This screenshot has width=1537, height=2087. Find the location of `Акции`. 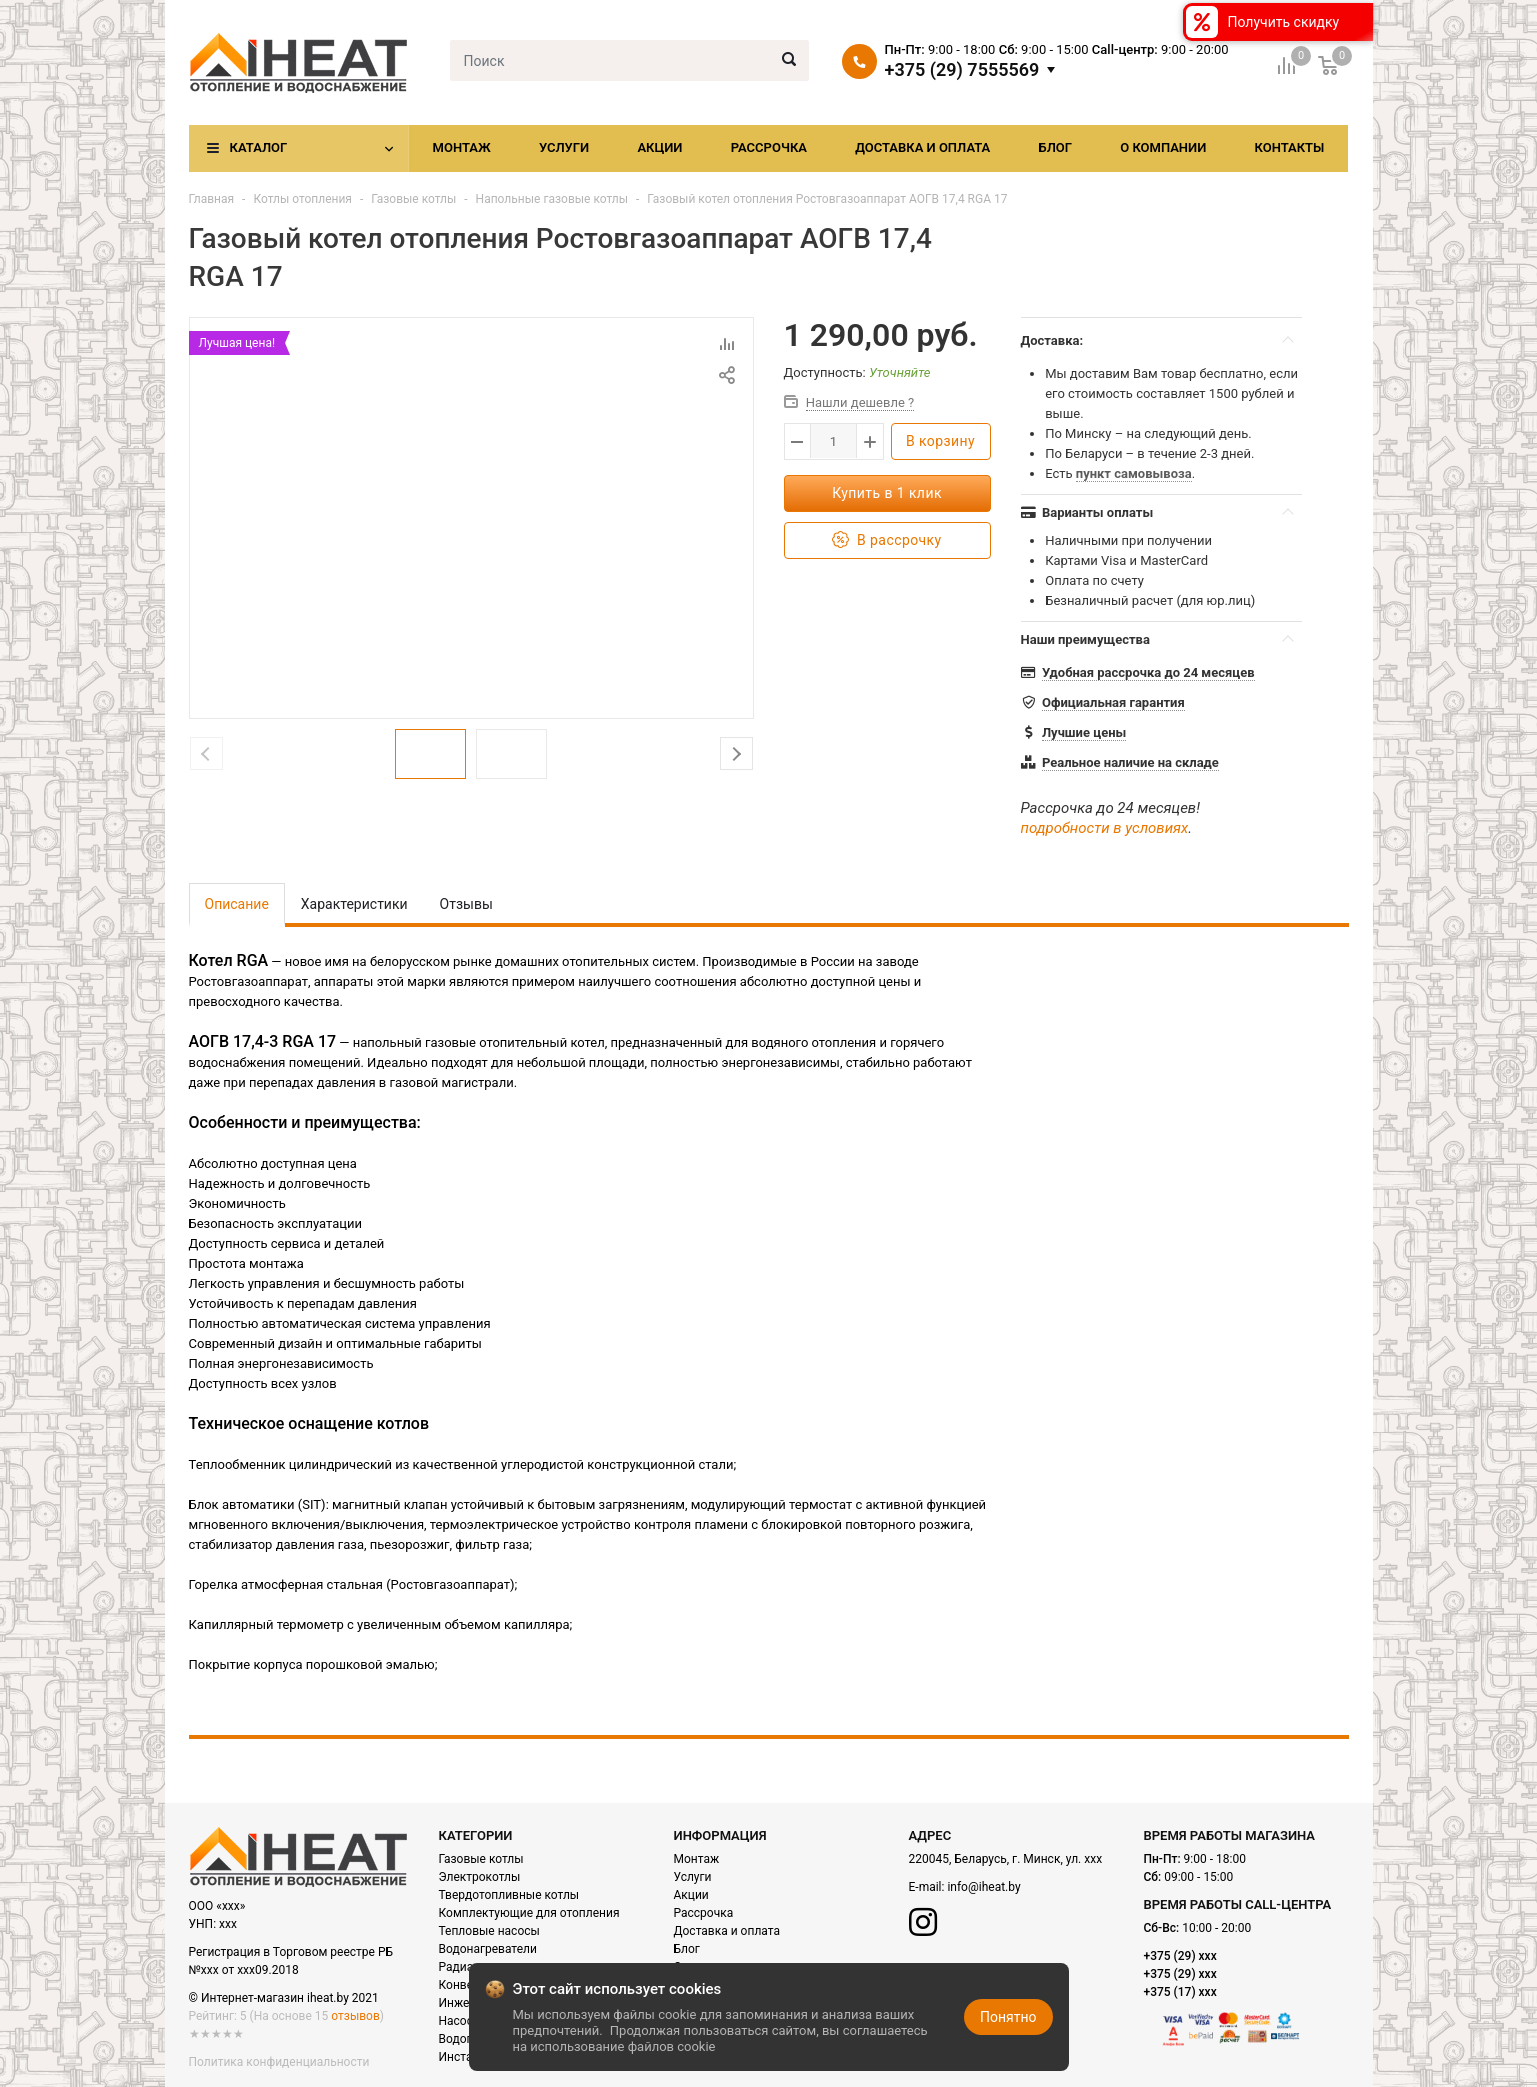

Акции is located at coordinates (659, 147).